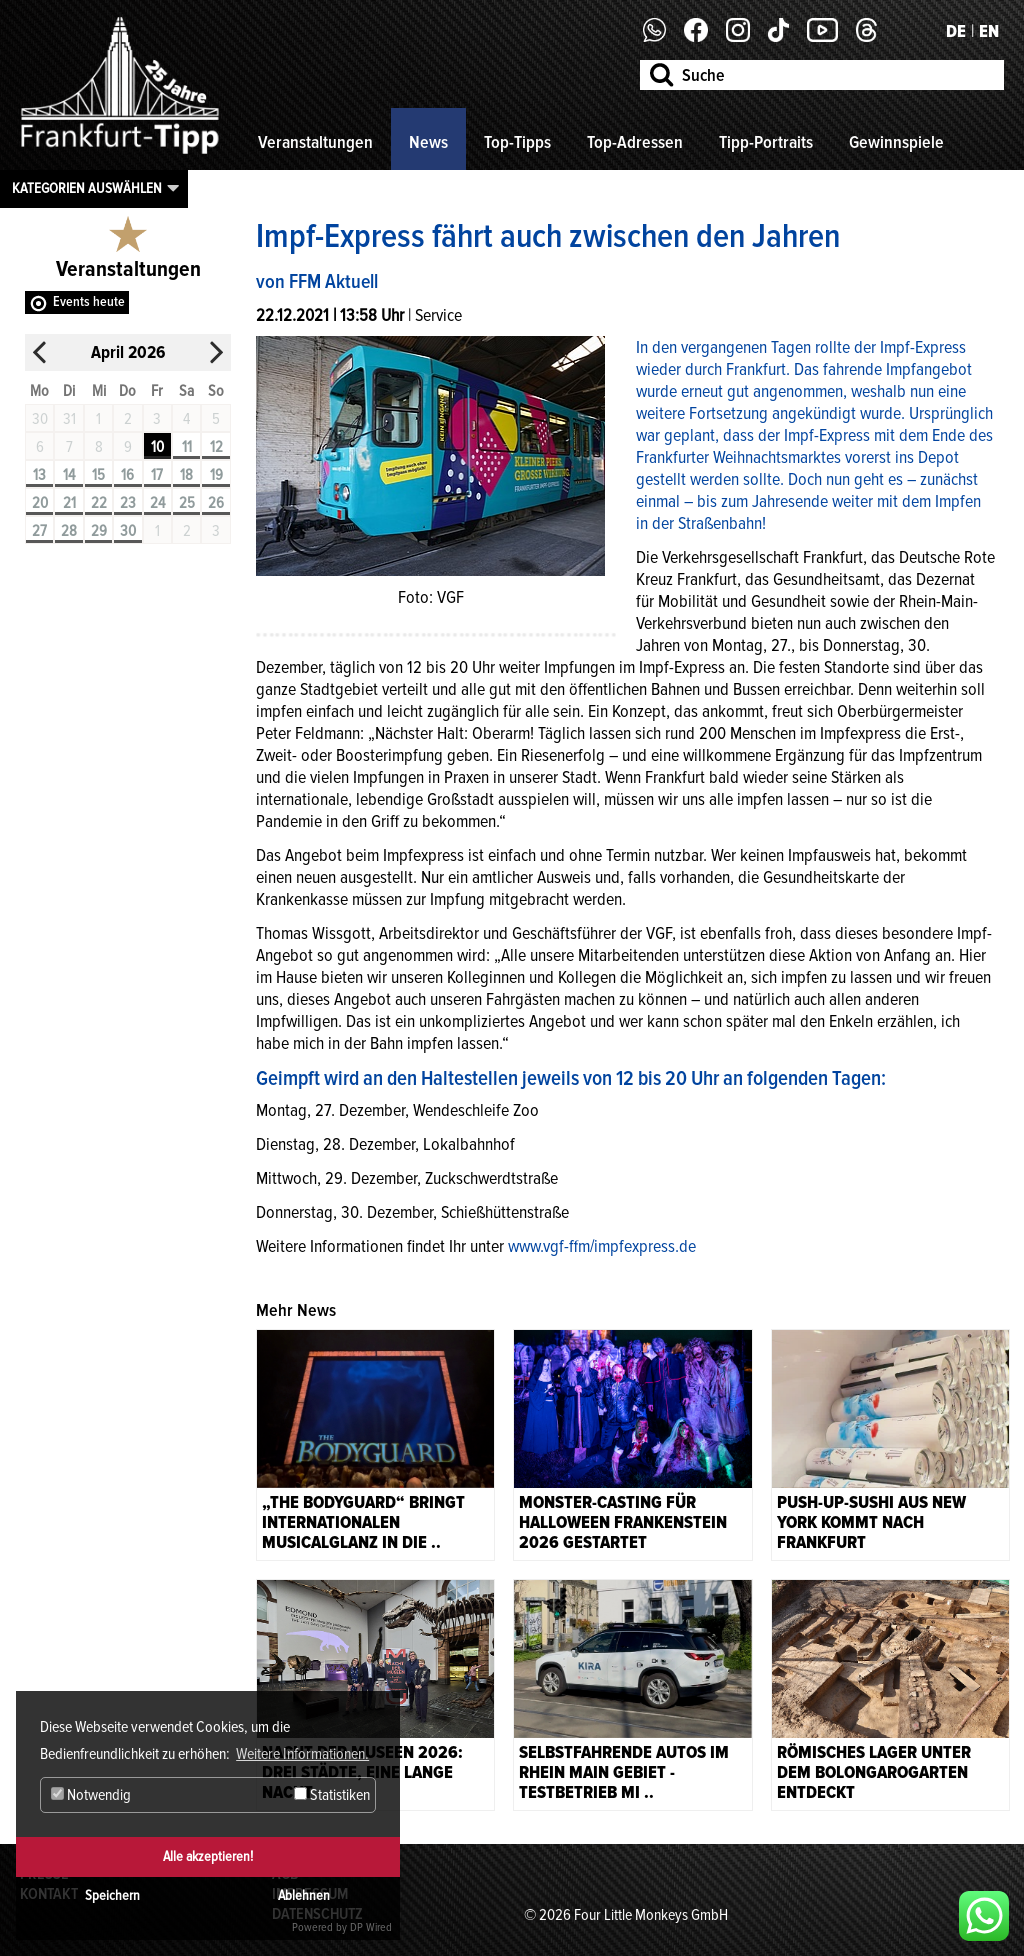 This screenshot has width=1024, height=1956. What do you see at coordinates (186, 475) in the screenshot?
I see `18` at bounding box center [186, 475].